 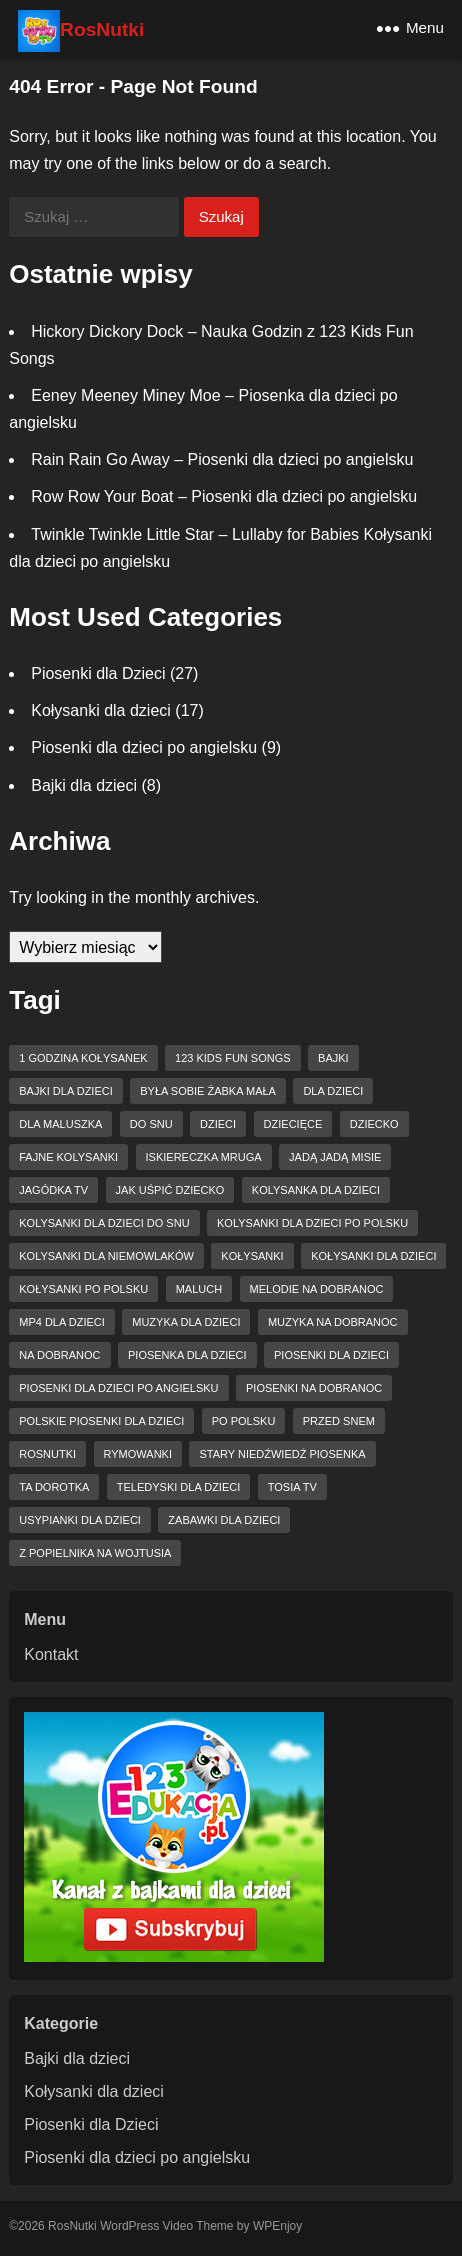 What do you see at coordinates (95, 1553) in the screenshot?
I see `z popielnika na wojtusia [z popielnika na wojtusia (4 elementy)]` at bounding box center [95, 1553].